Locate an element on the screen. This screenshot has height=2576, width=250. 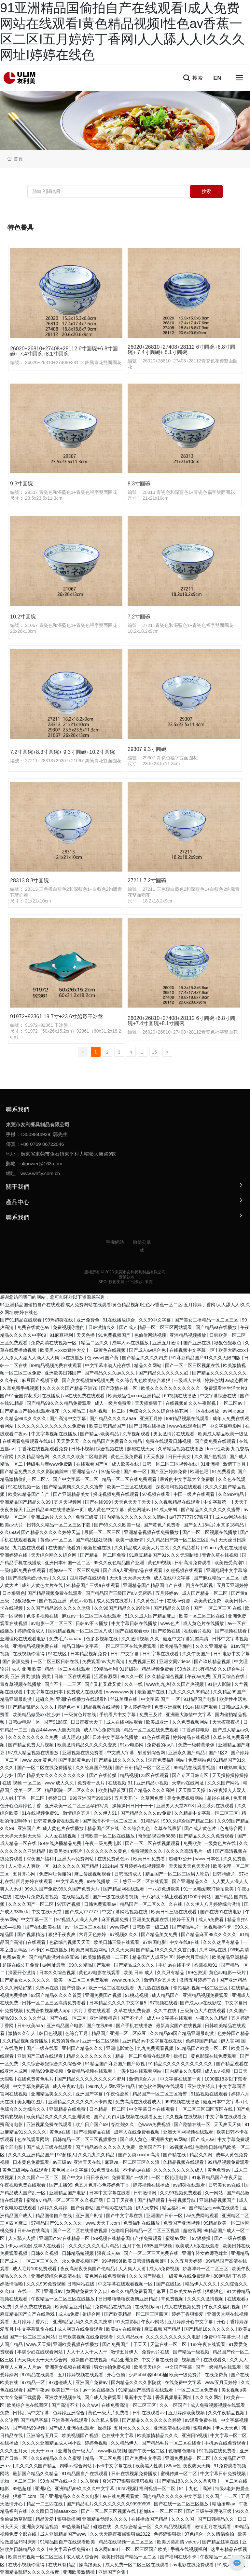
亚洲国产字幕 is located at coordinates (90, 2093).